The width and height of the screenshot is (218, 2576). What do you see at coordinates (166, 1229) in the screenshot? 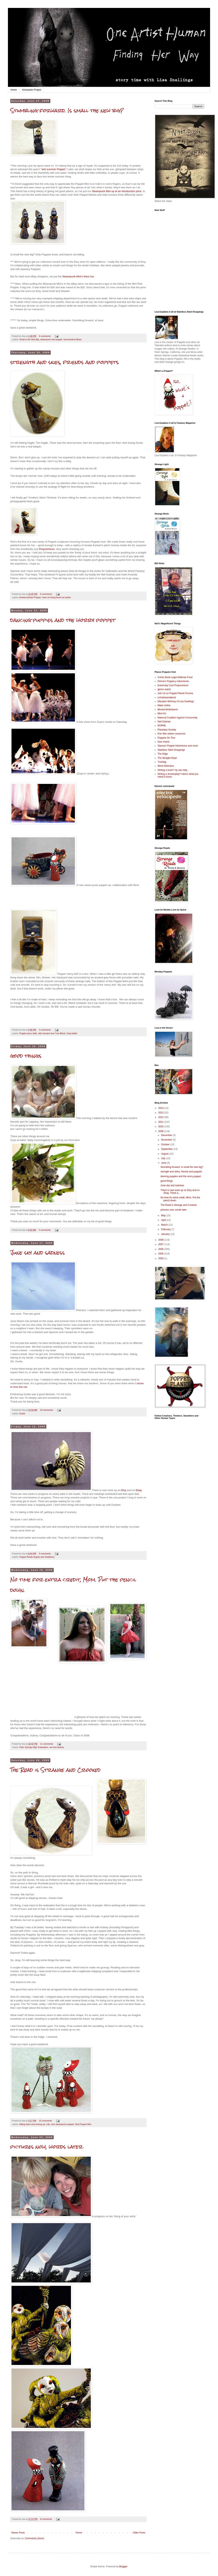
I see `February` at bounding box center [166, 1229].